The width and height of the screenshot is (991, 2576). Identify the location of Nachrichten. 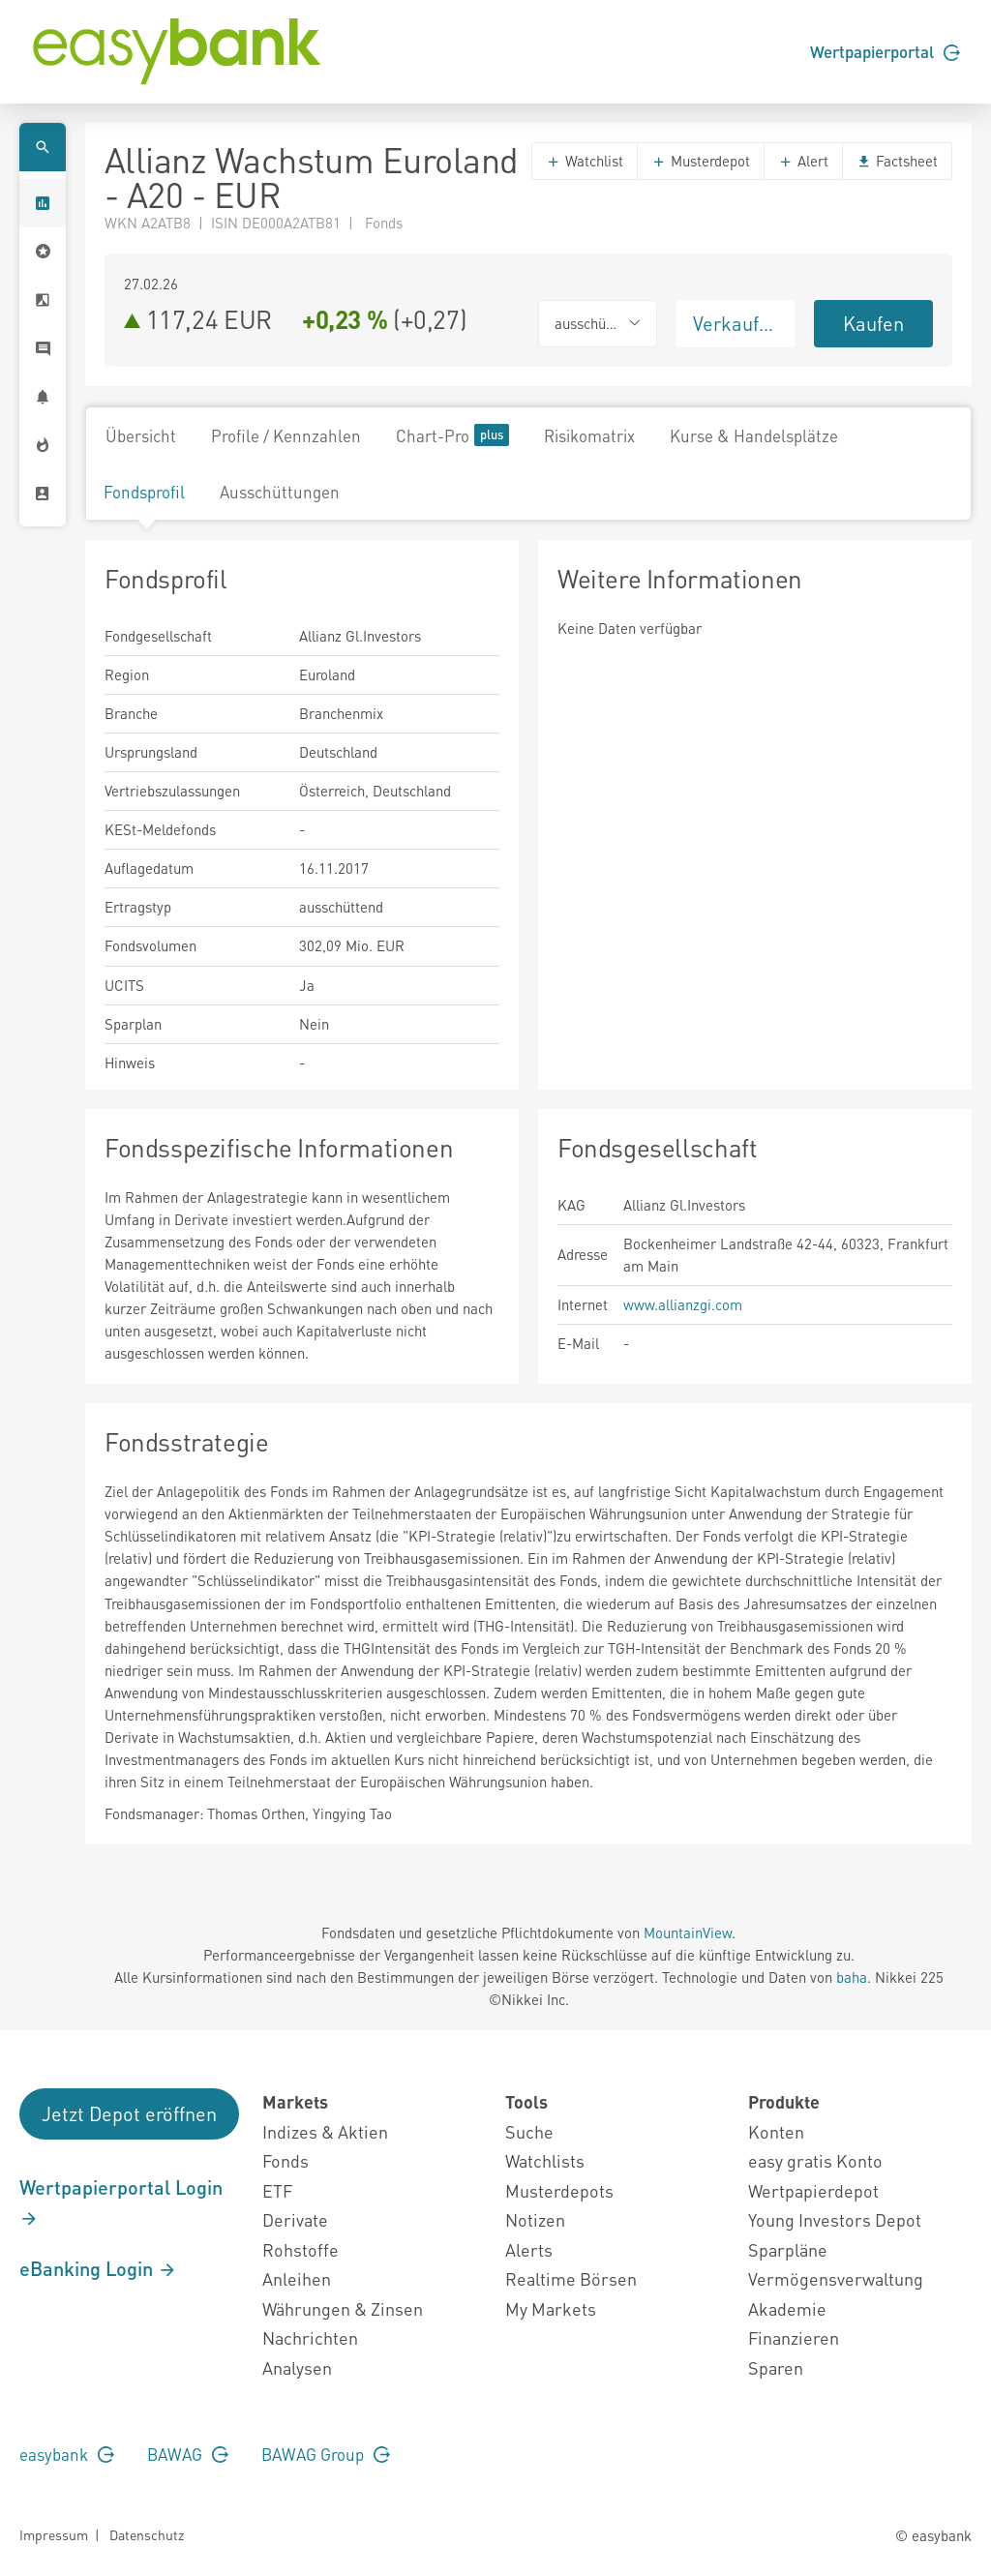
(310, 2337).